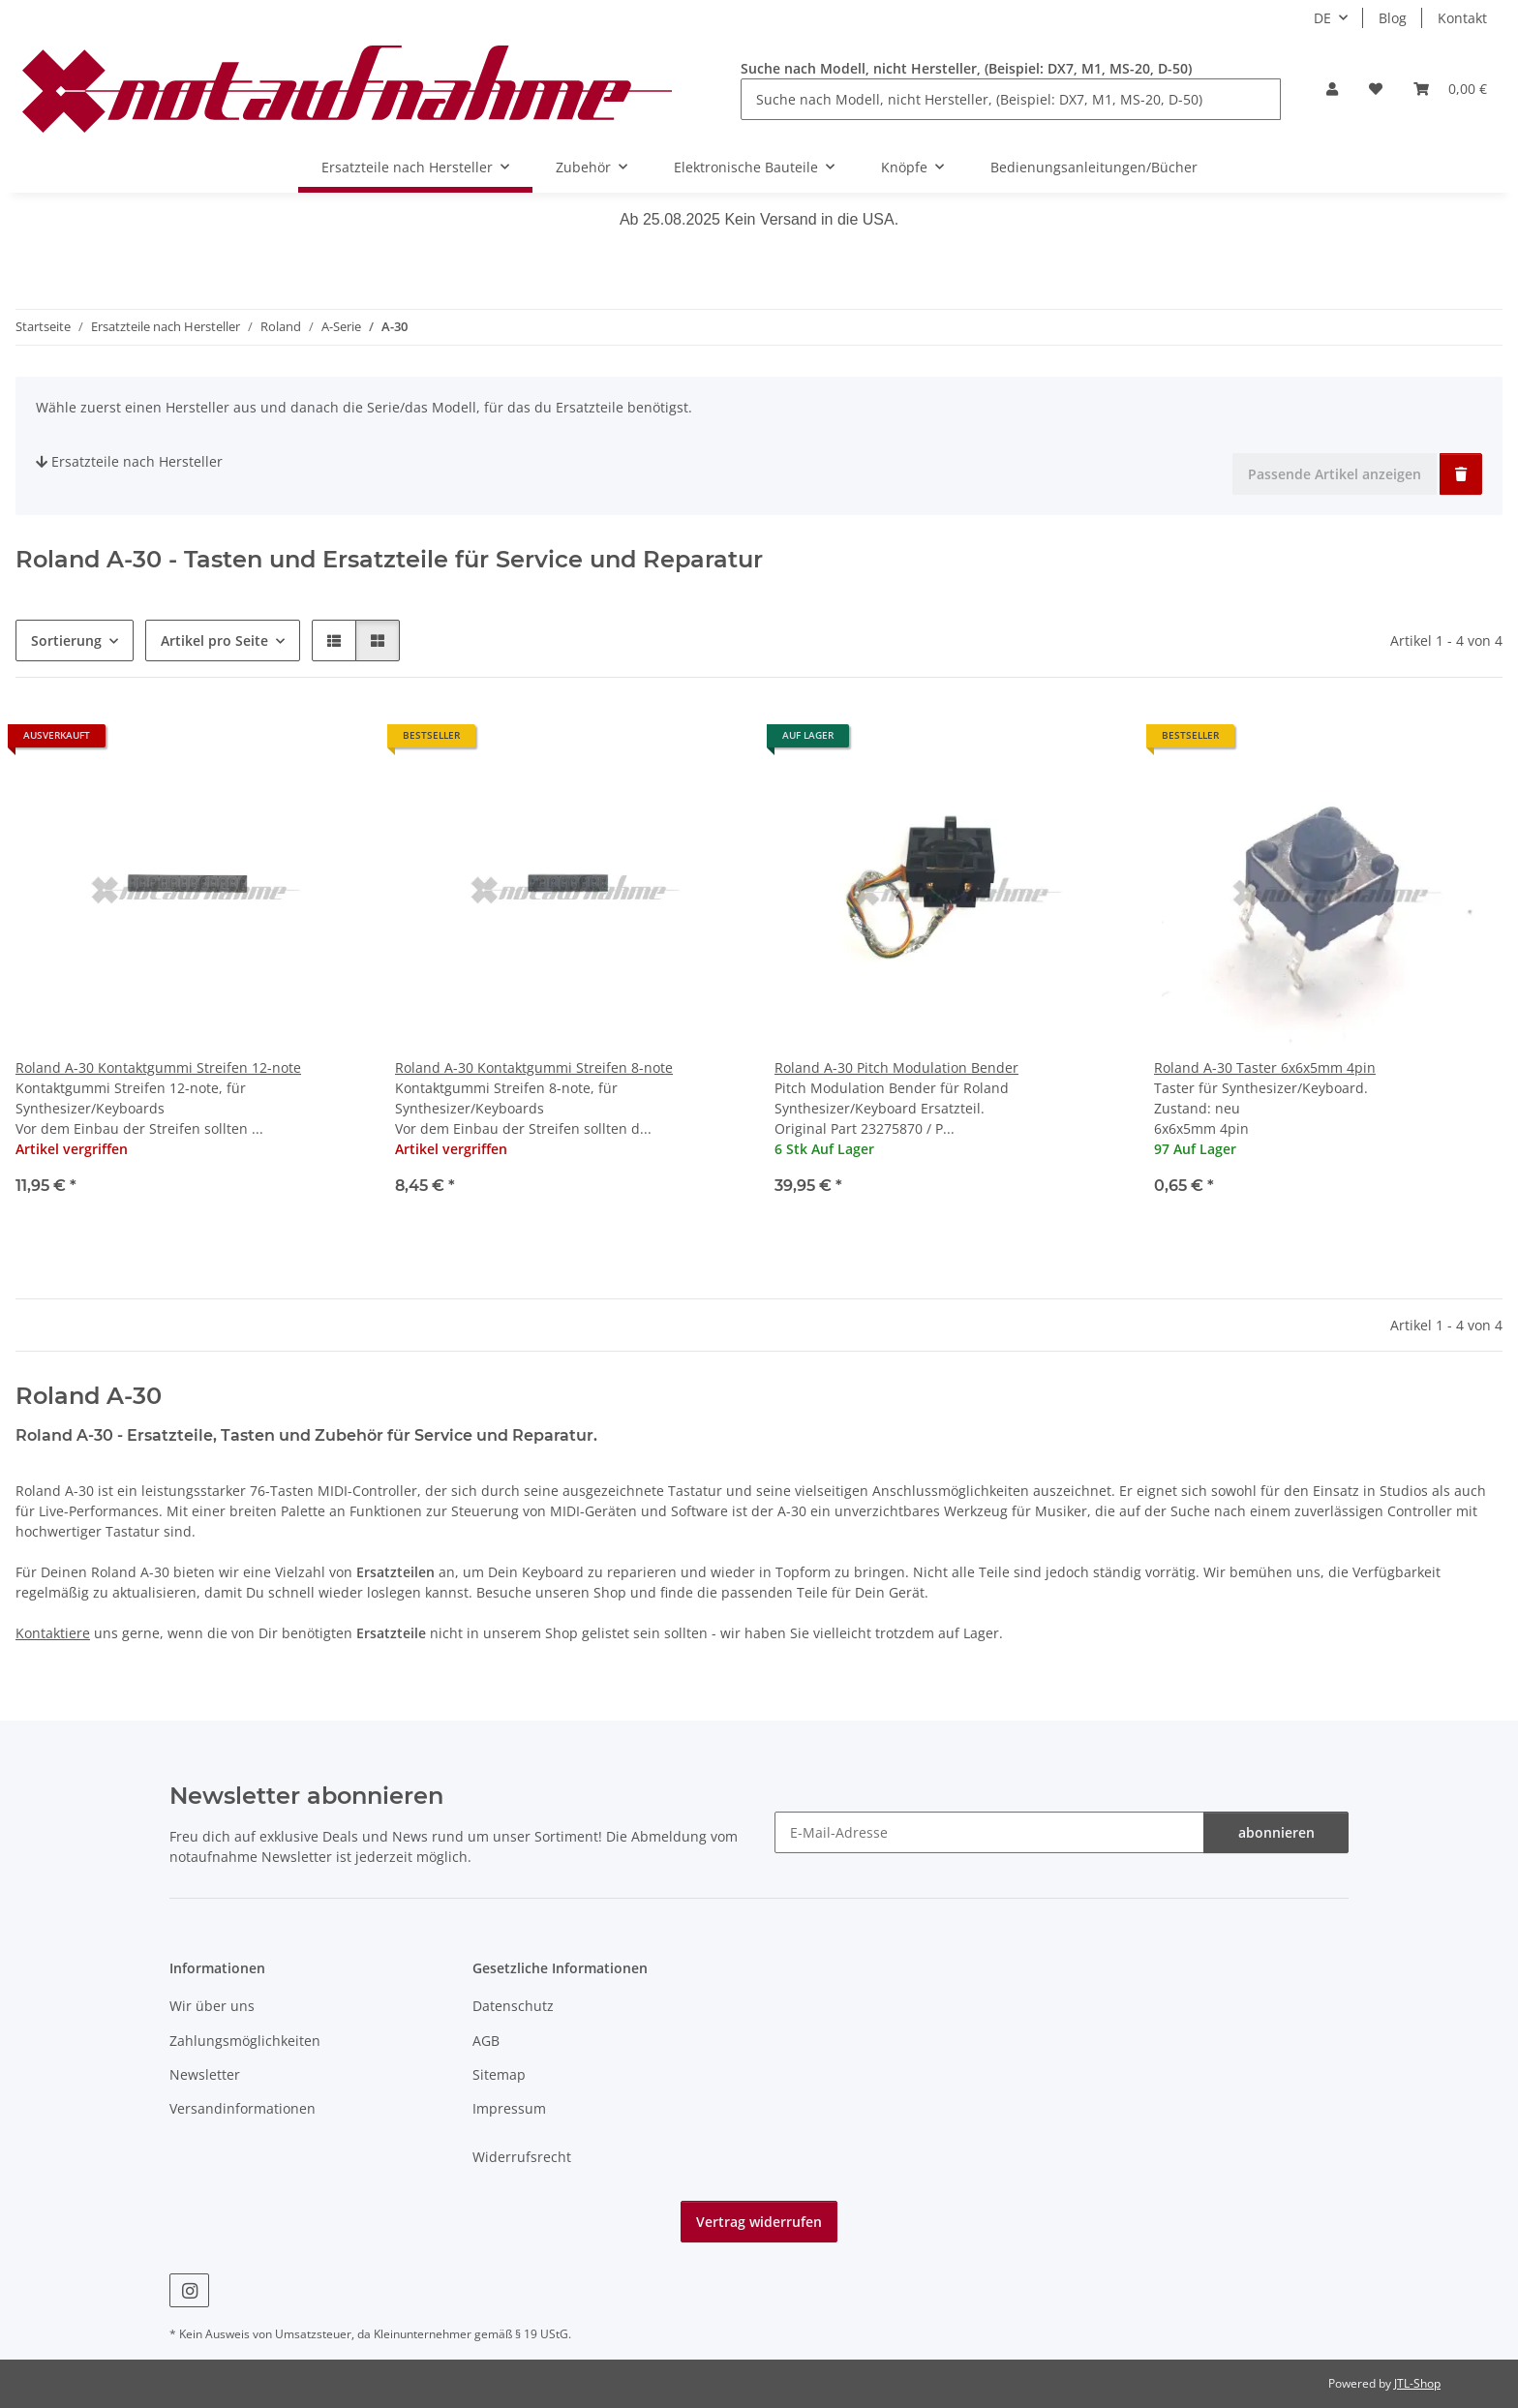  Describe the element at coordinates (244, 2040) in the screenshot. I see `Zahlungsmöglichkeiten` at that location.